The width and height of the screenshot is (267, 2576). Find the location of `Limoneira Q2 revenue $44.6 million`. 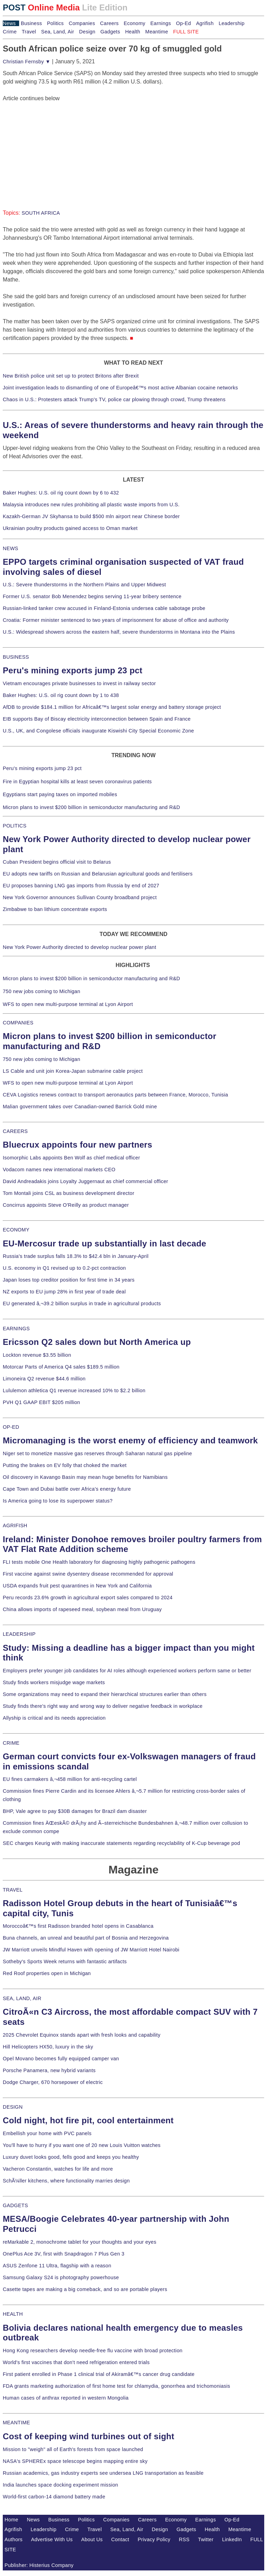

Limoneira Q2 revenue $44.6 million is located at coordinates (44, 1378).